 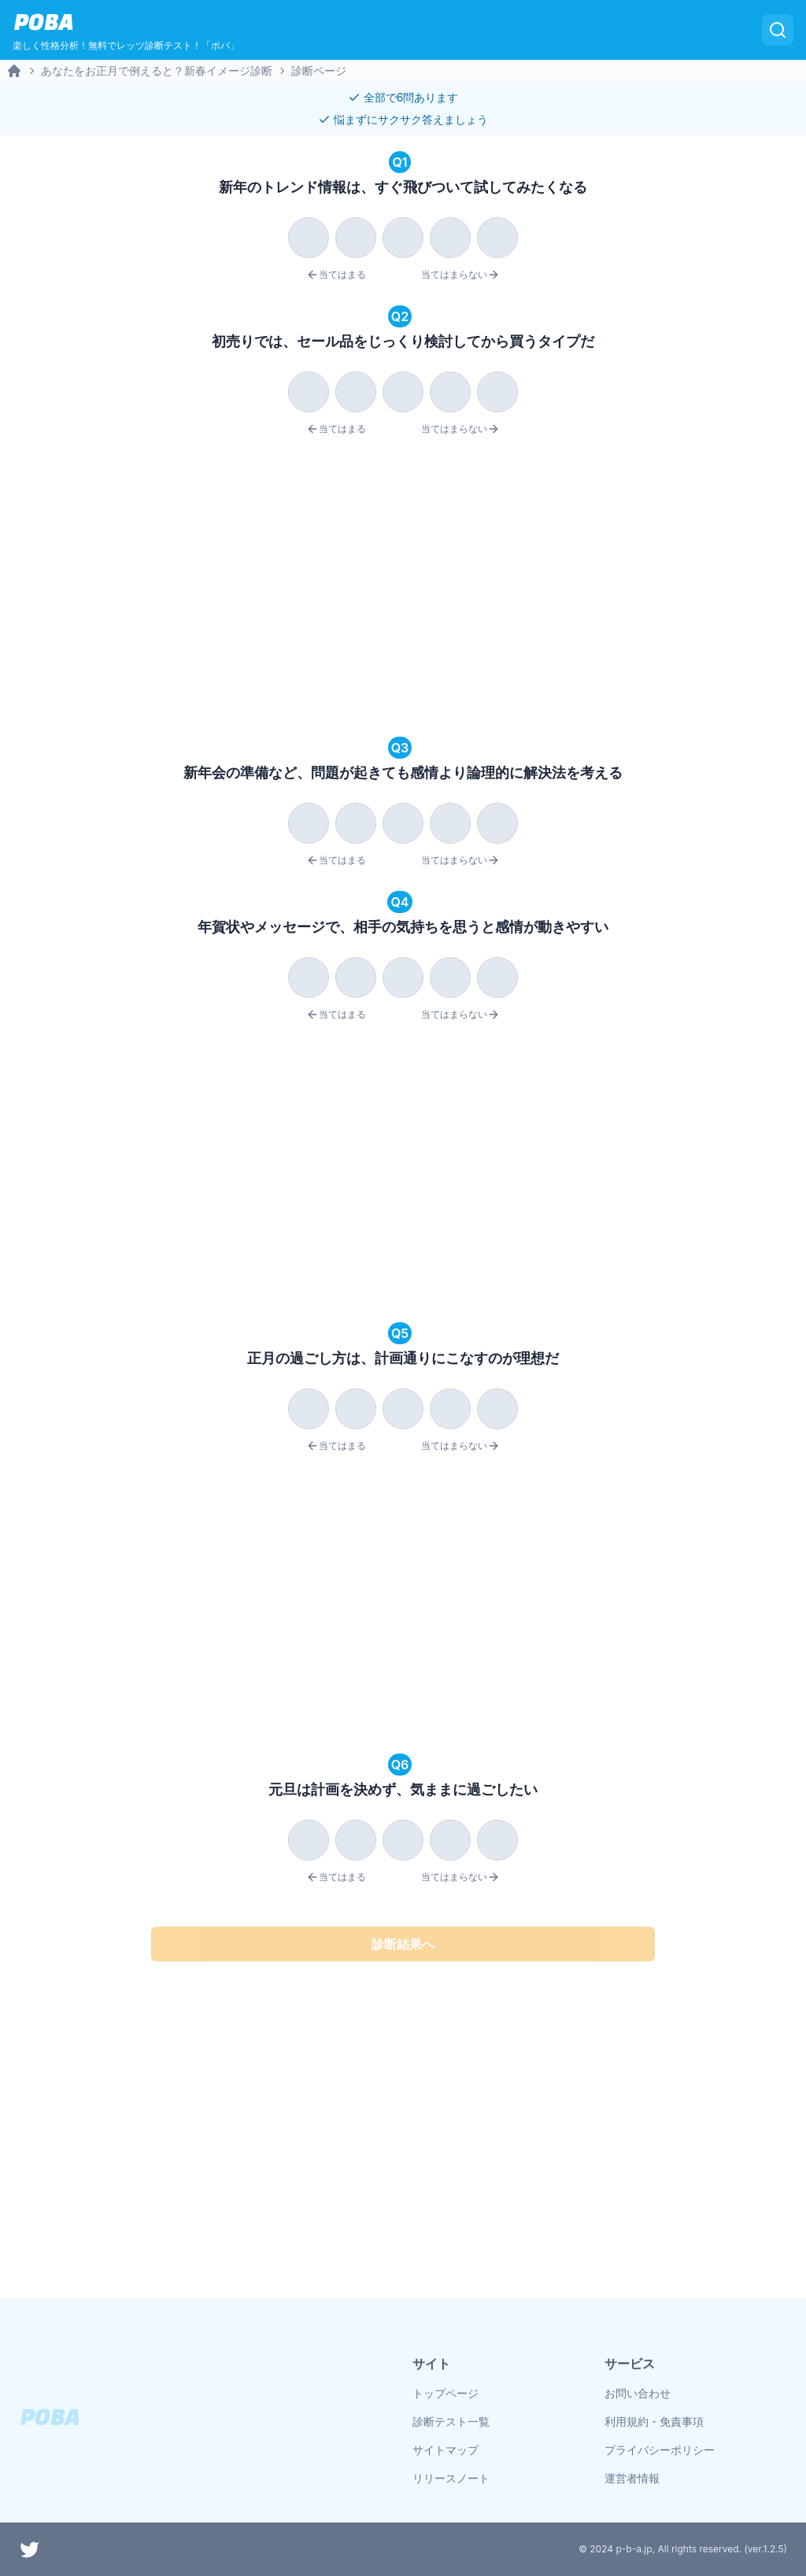 What do you see at coordinates (445, 2449) in the screenshot?
I see `サイトマップ` at bounding box center [445, 2449].